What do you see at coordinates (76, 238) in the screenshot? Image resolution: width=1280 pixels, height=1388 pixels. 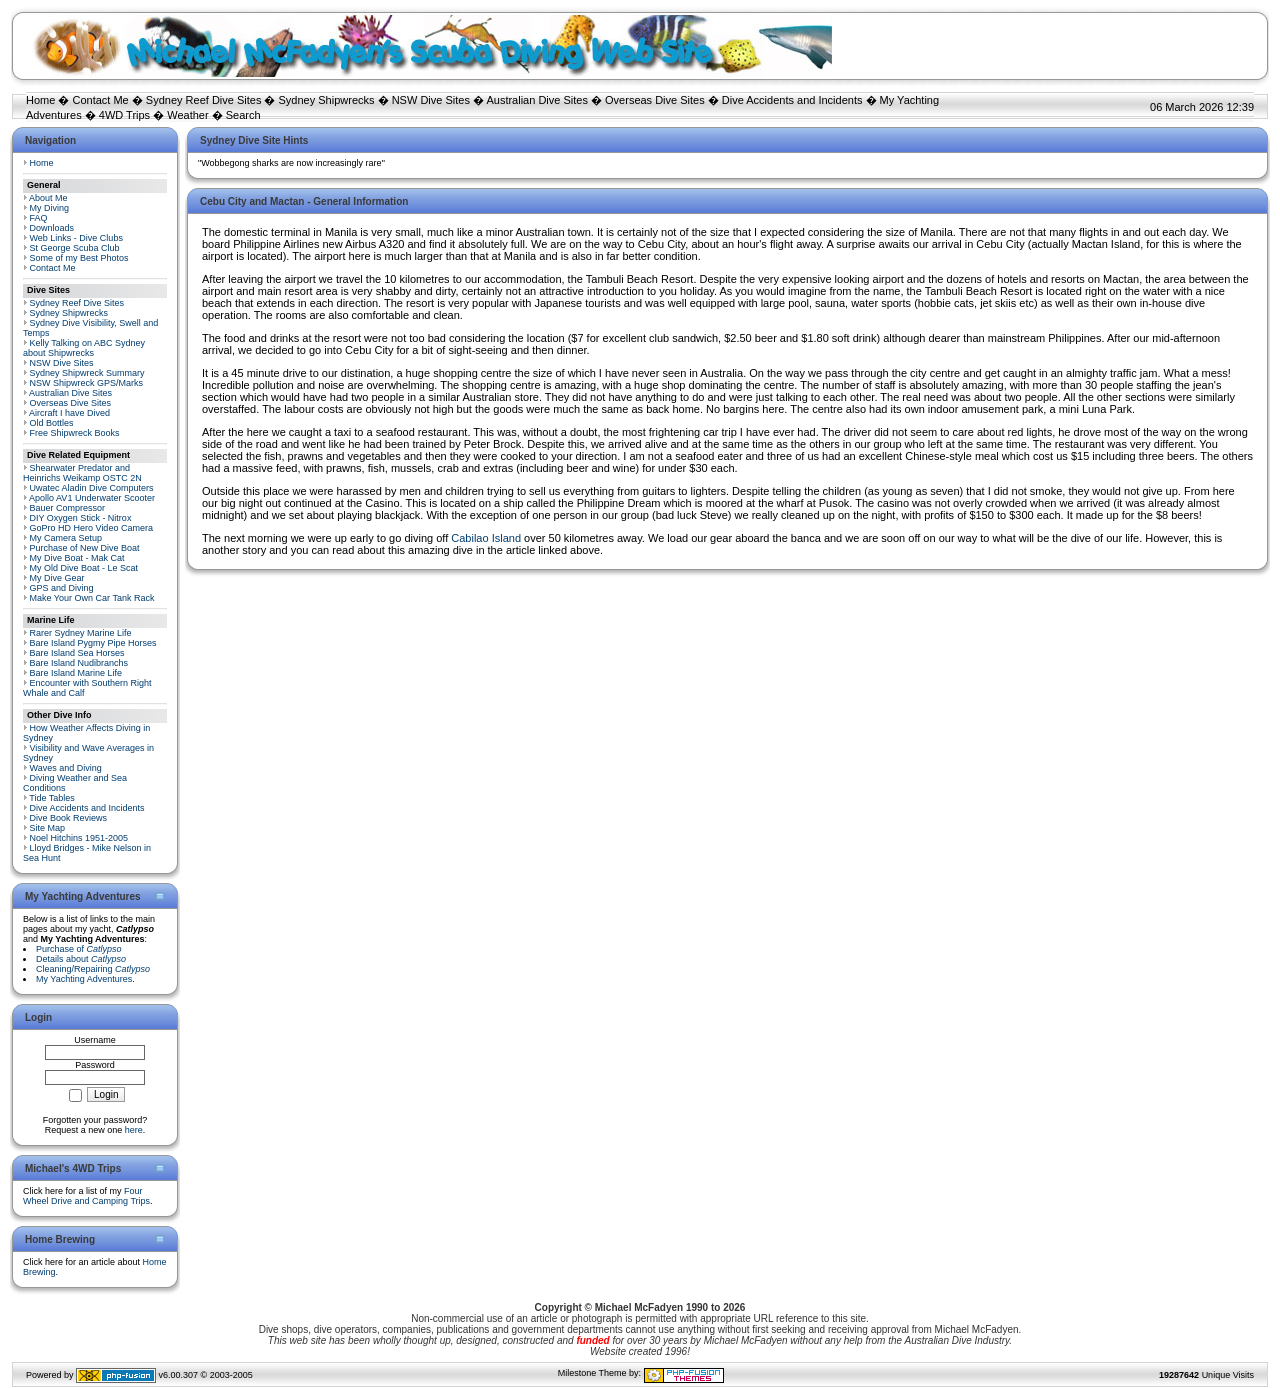 I see `Web Links - Dive Clubs` at bounding box center [76, 238].